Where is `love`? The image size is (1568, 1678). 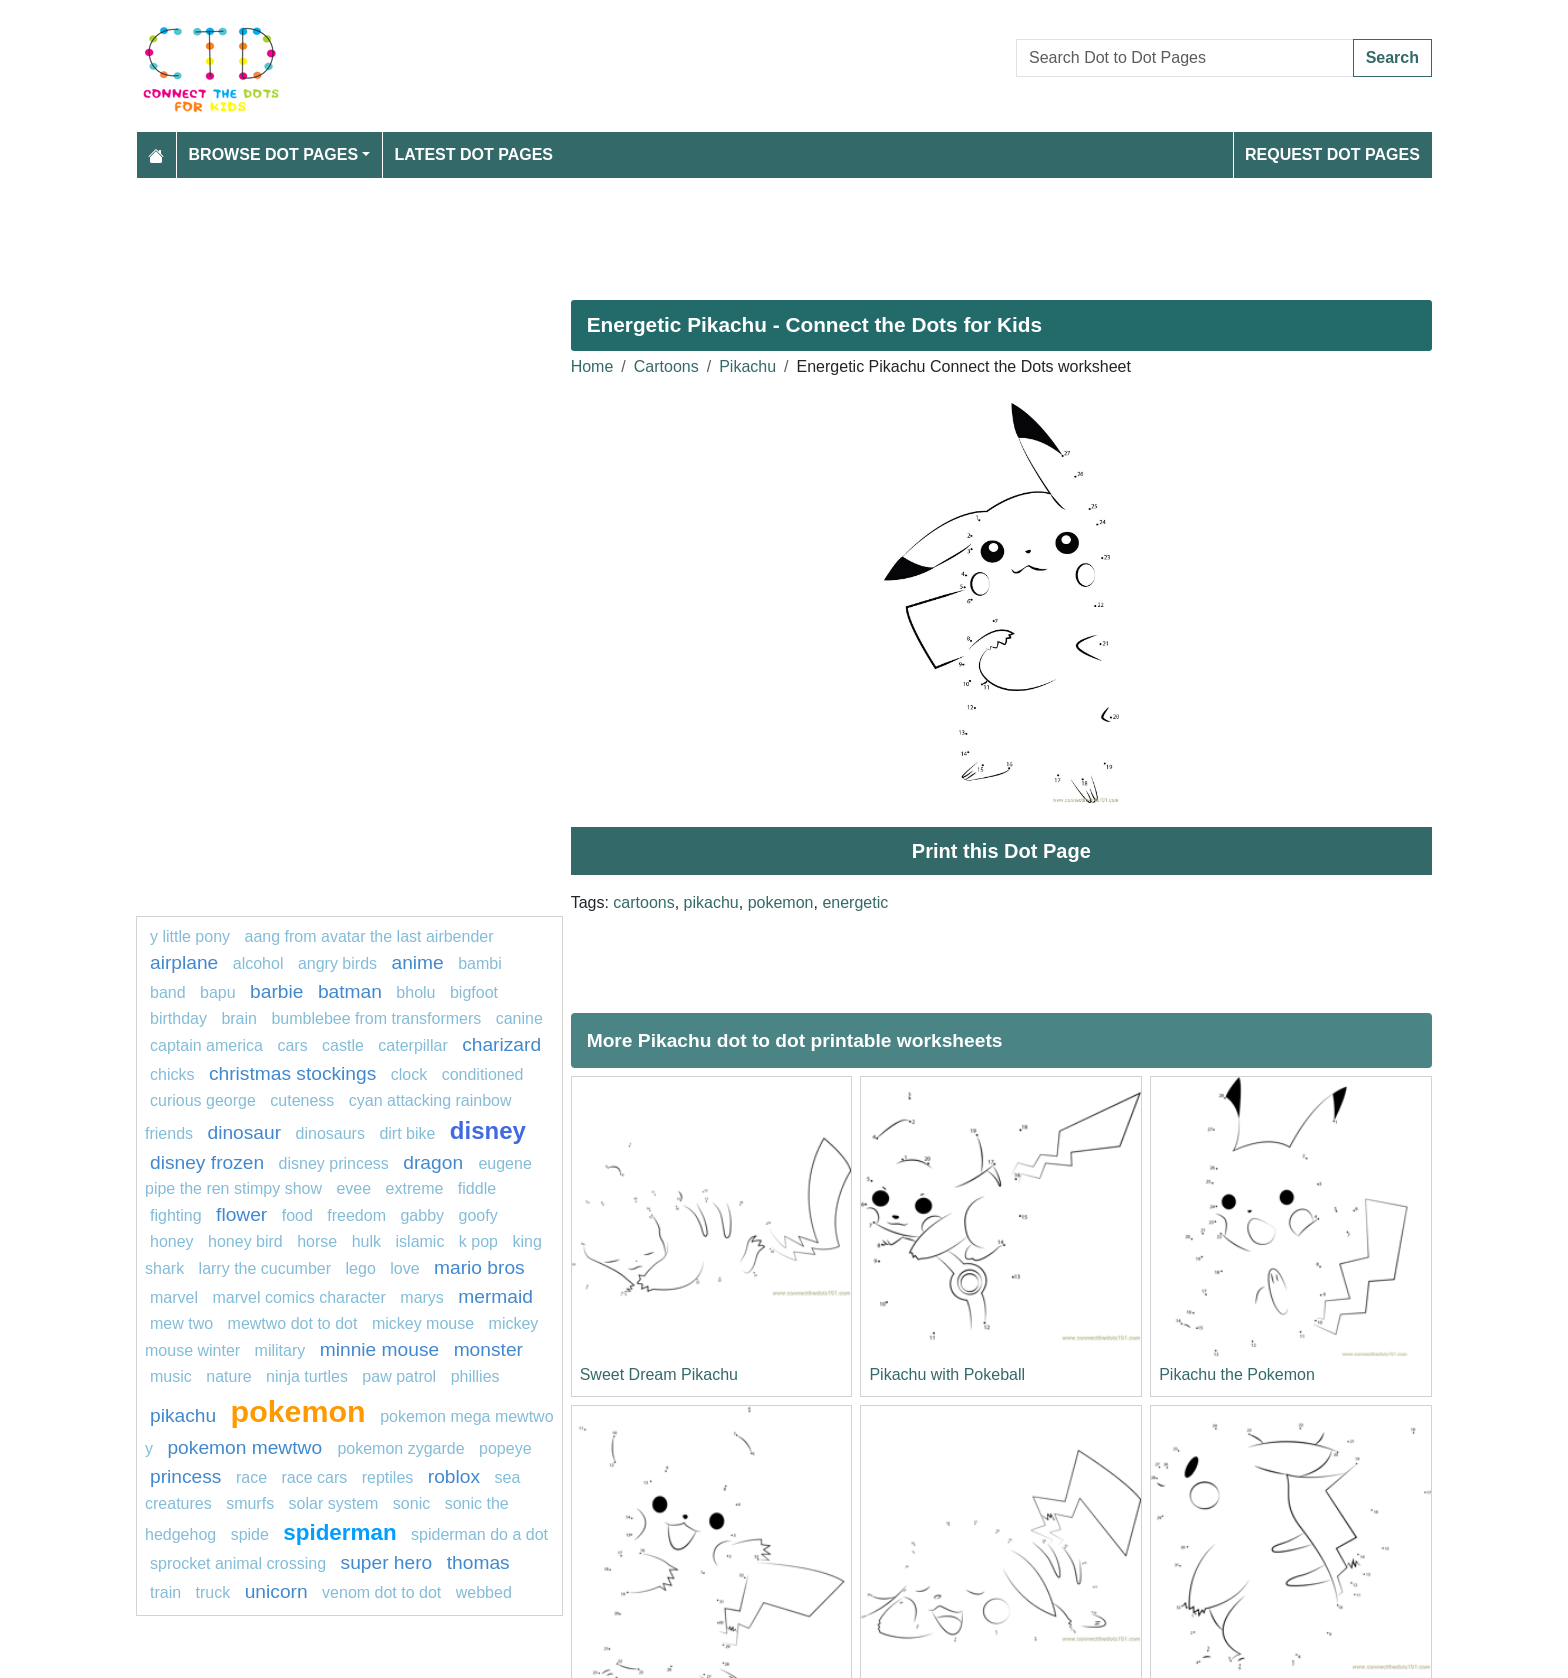
love is located at coordinates (404, 1268).